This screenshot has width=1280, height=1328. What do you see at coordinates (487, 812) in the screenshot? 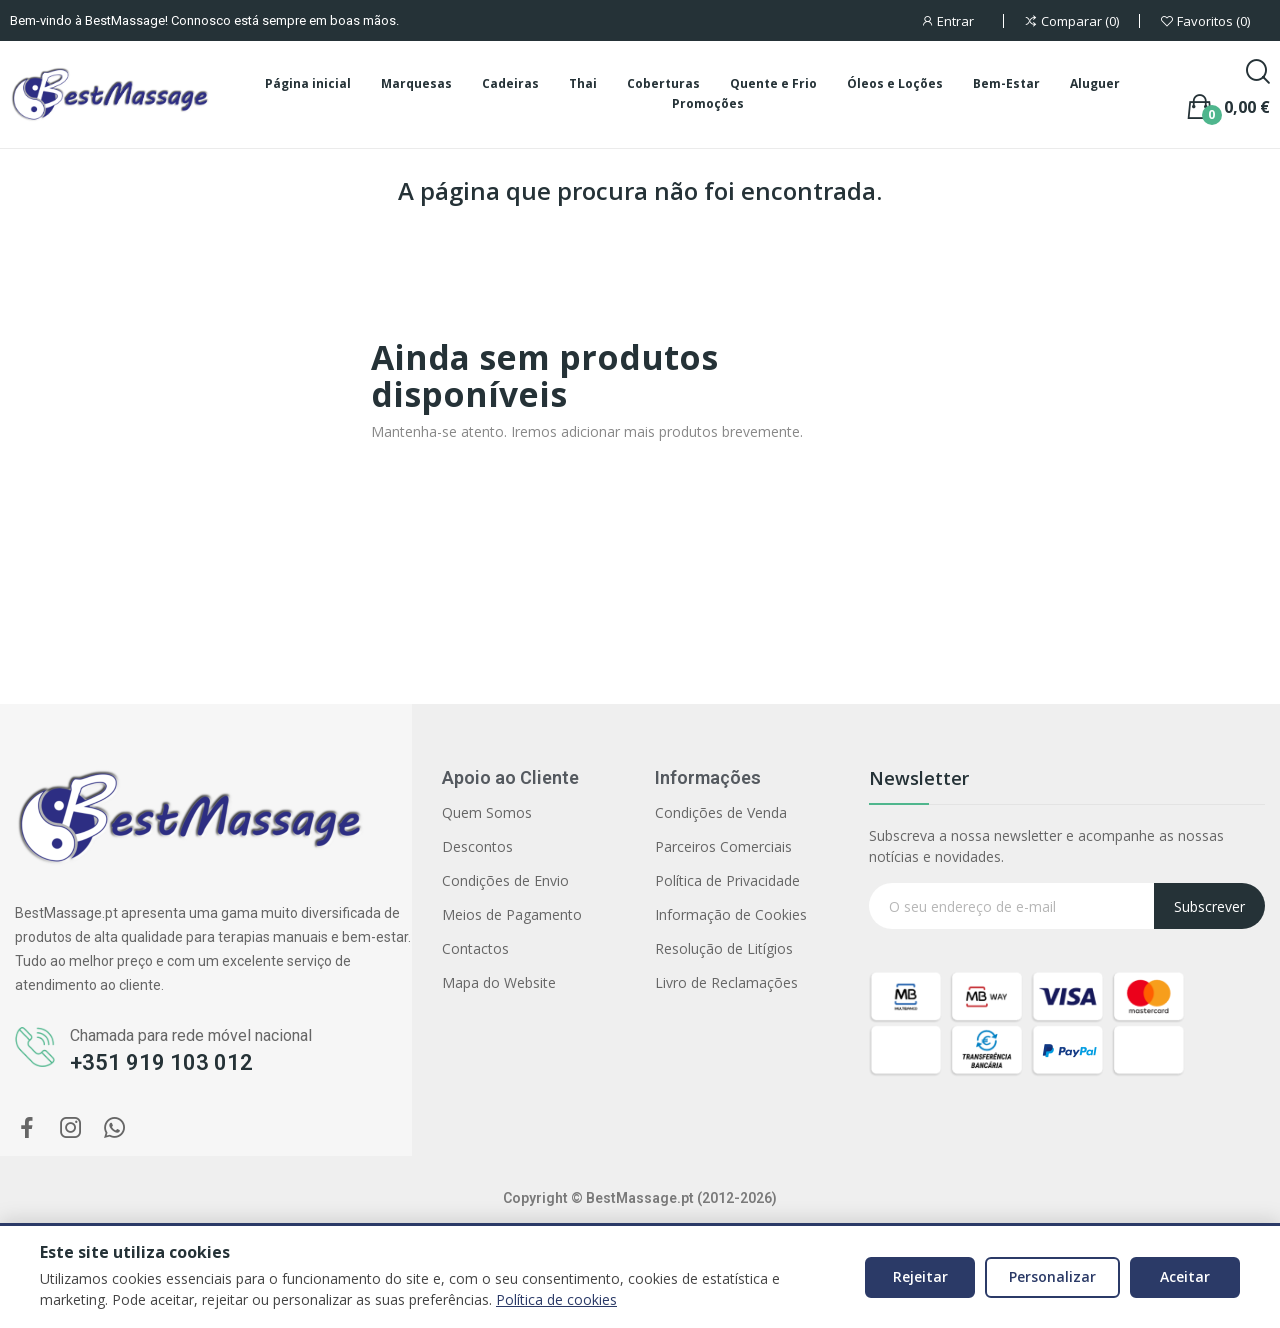
I see `Quem Somos` at bounding box center [487, 812].